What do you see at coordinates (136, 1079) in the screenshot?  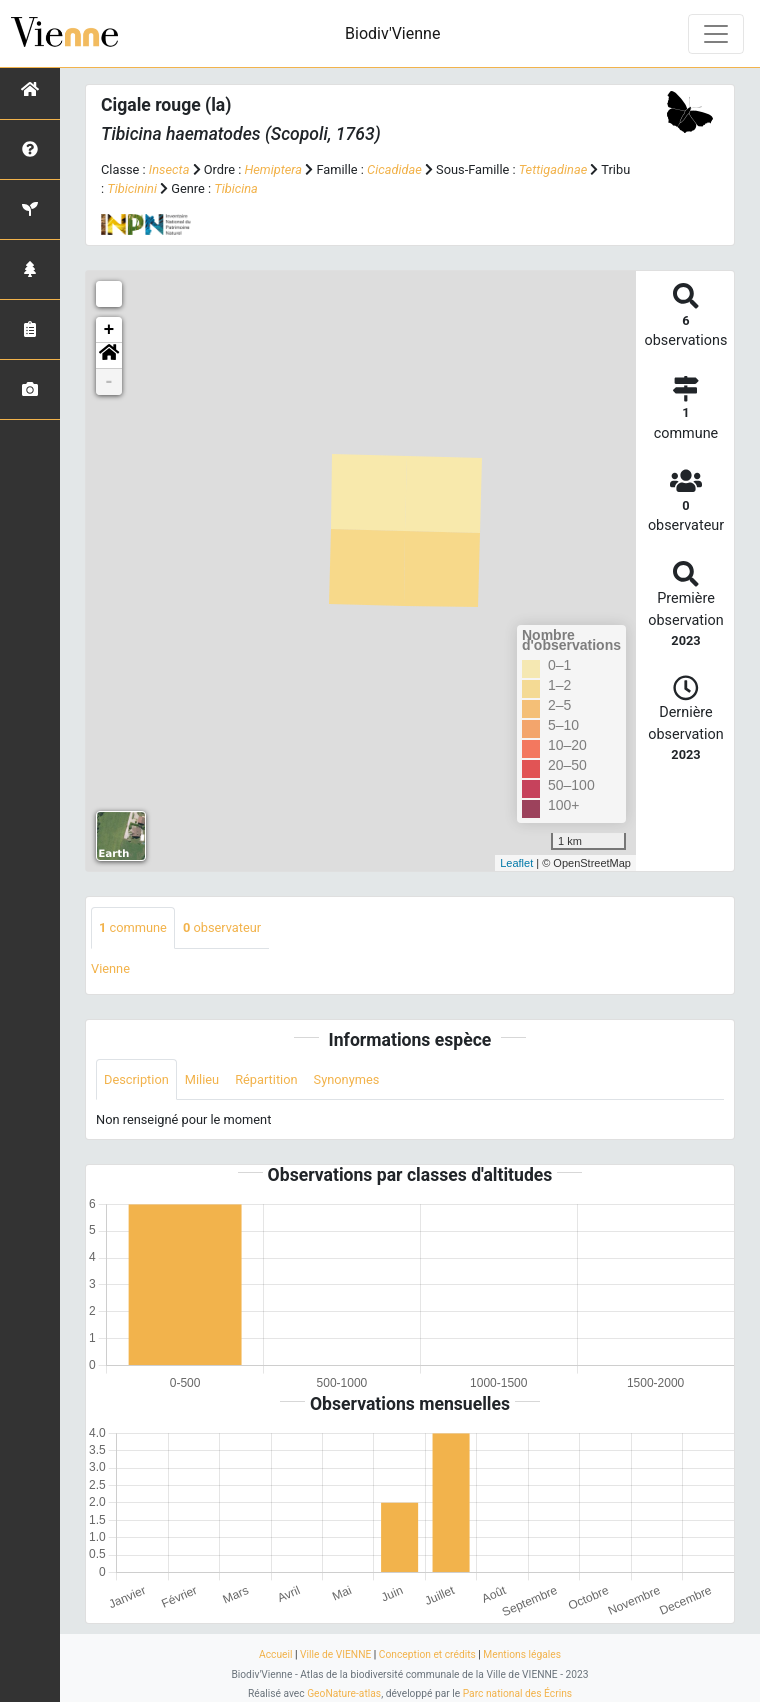 I see `Description` at bounding box center [136, 1079].